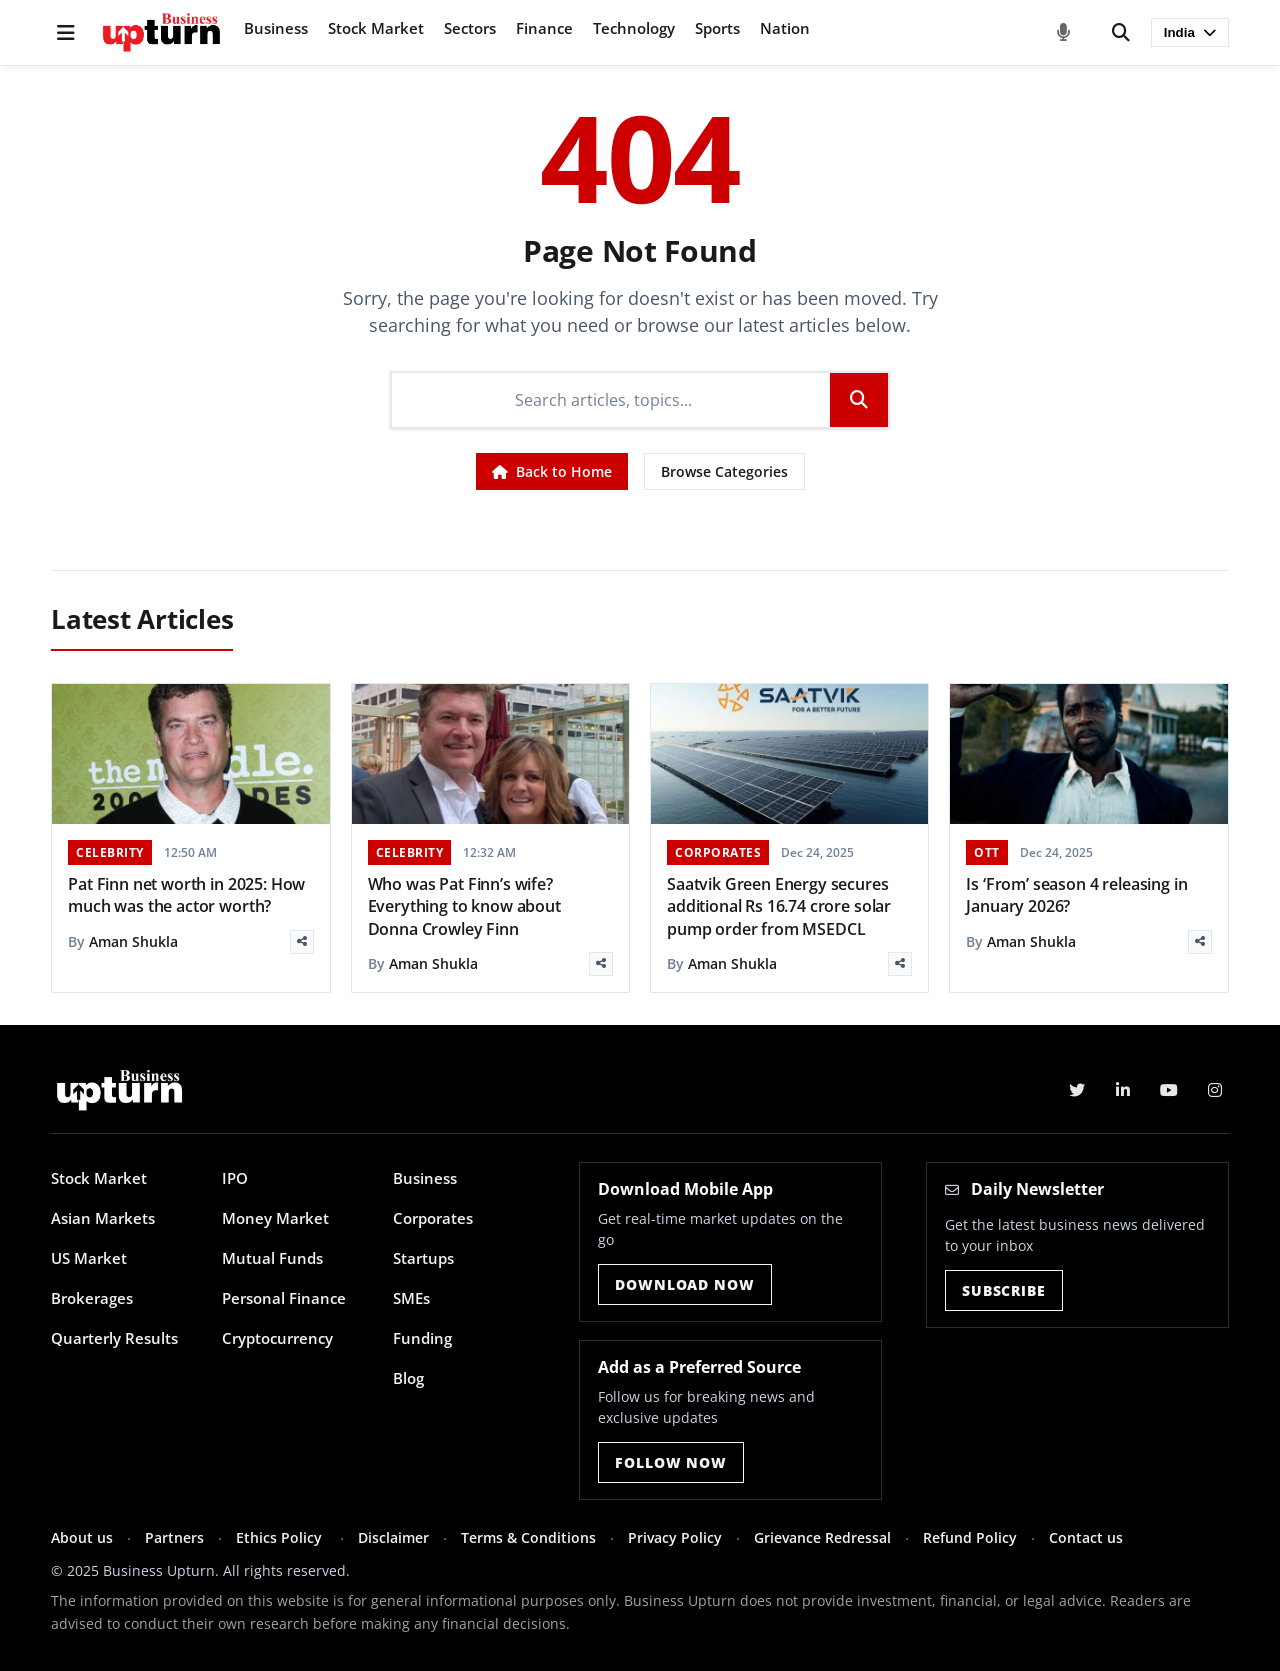  Describe the element at coordinates (675, 1537) in the screenshot. I see `Privacy Policy` at that location.